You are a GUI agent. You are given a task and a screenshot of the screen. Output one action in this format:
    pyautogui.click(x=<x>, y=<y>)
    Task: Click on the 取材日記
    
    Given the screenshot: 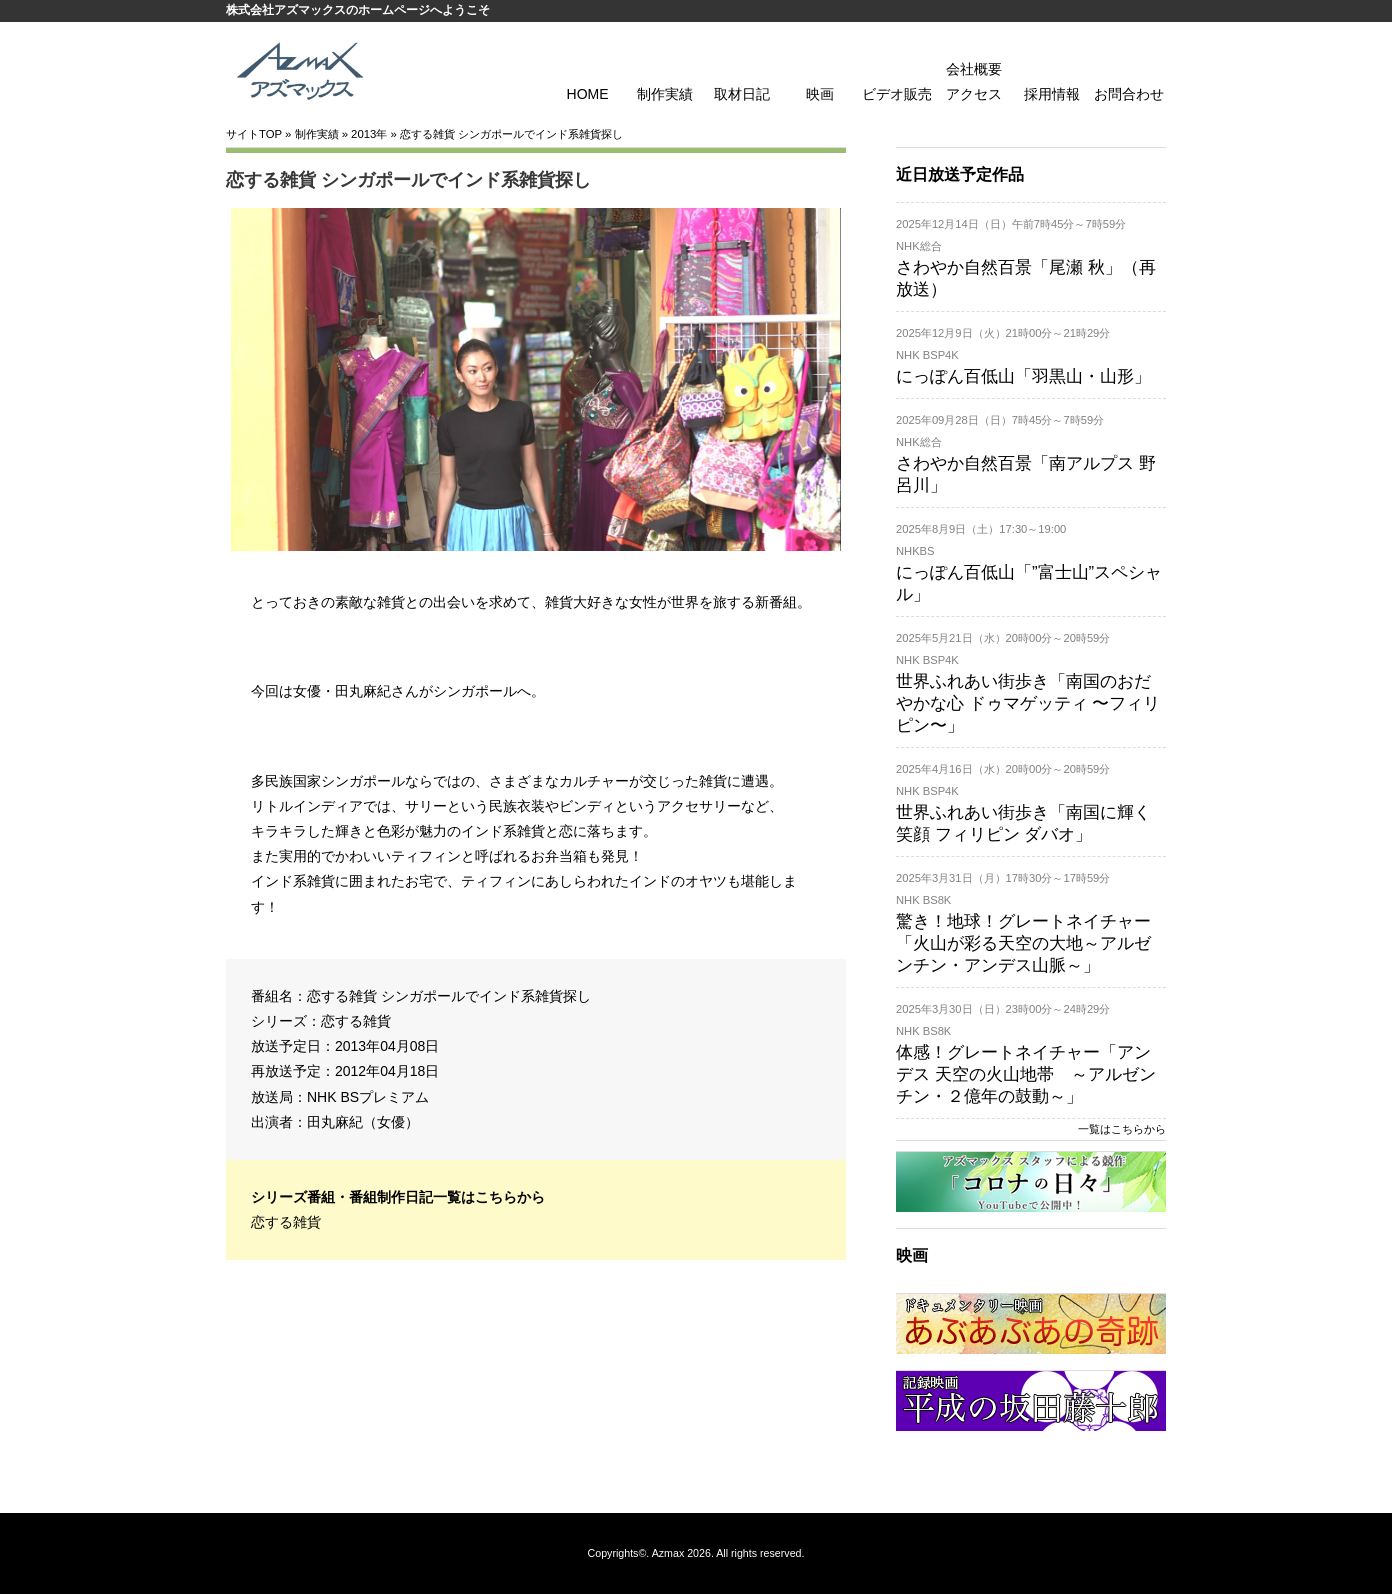 What is the action you would take?
    pyautogui.click(x=742, y=94)
    